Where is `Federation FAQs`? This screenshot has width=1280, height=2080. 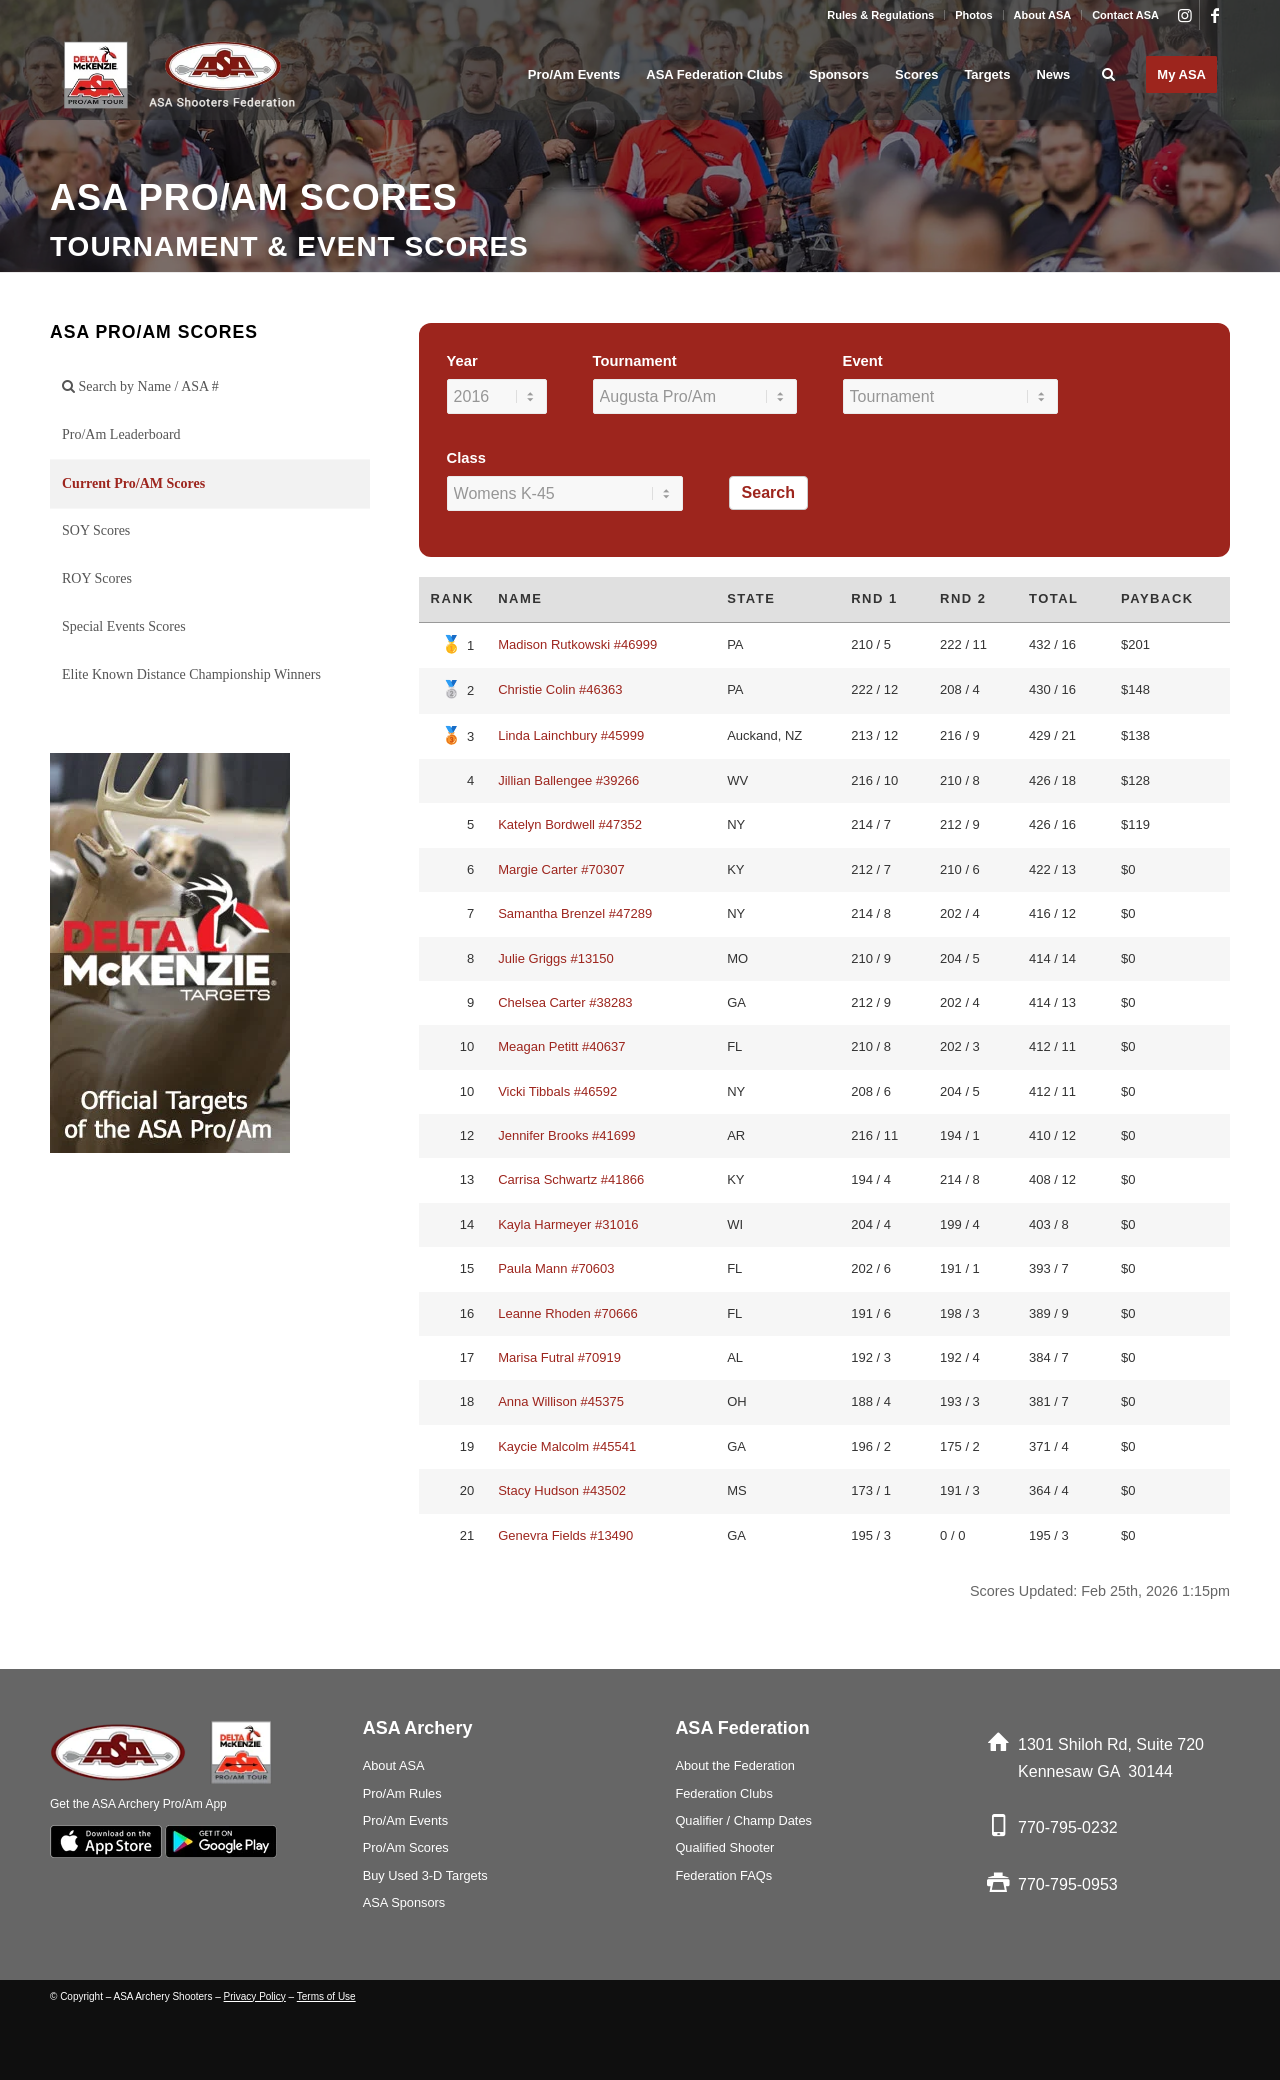
Federation FAQs is located at coordinates (723, 1875).